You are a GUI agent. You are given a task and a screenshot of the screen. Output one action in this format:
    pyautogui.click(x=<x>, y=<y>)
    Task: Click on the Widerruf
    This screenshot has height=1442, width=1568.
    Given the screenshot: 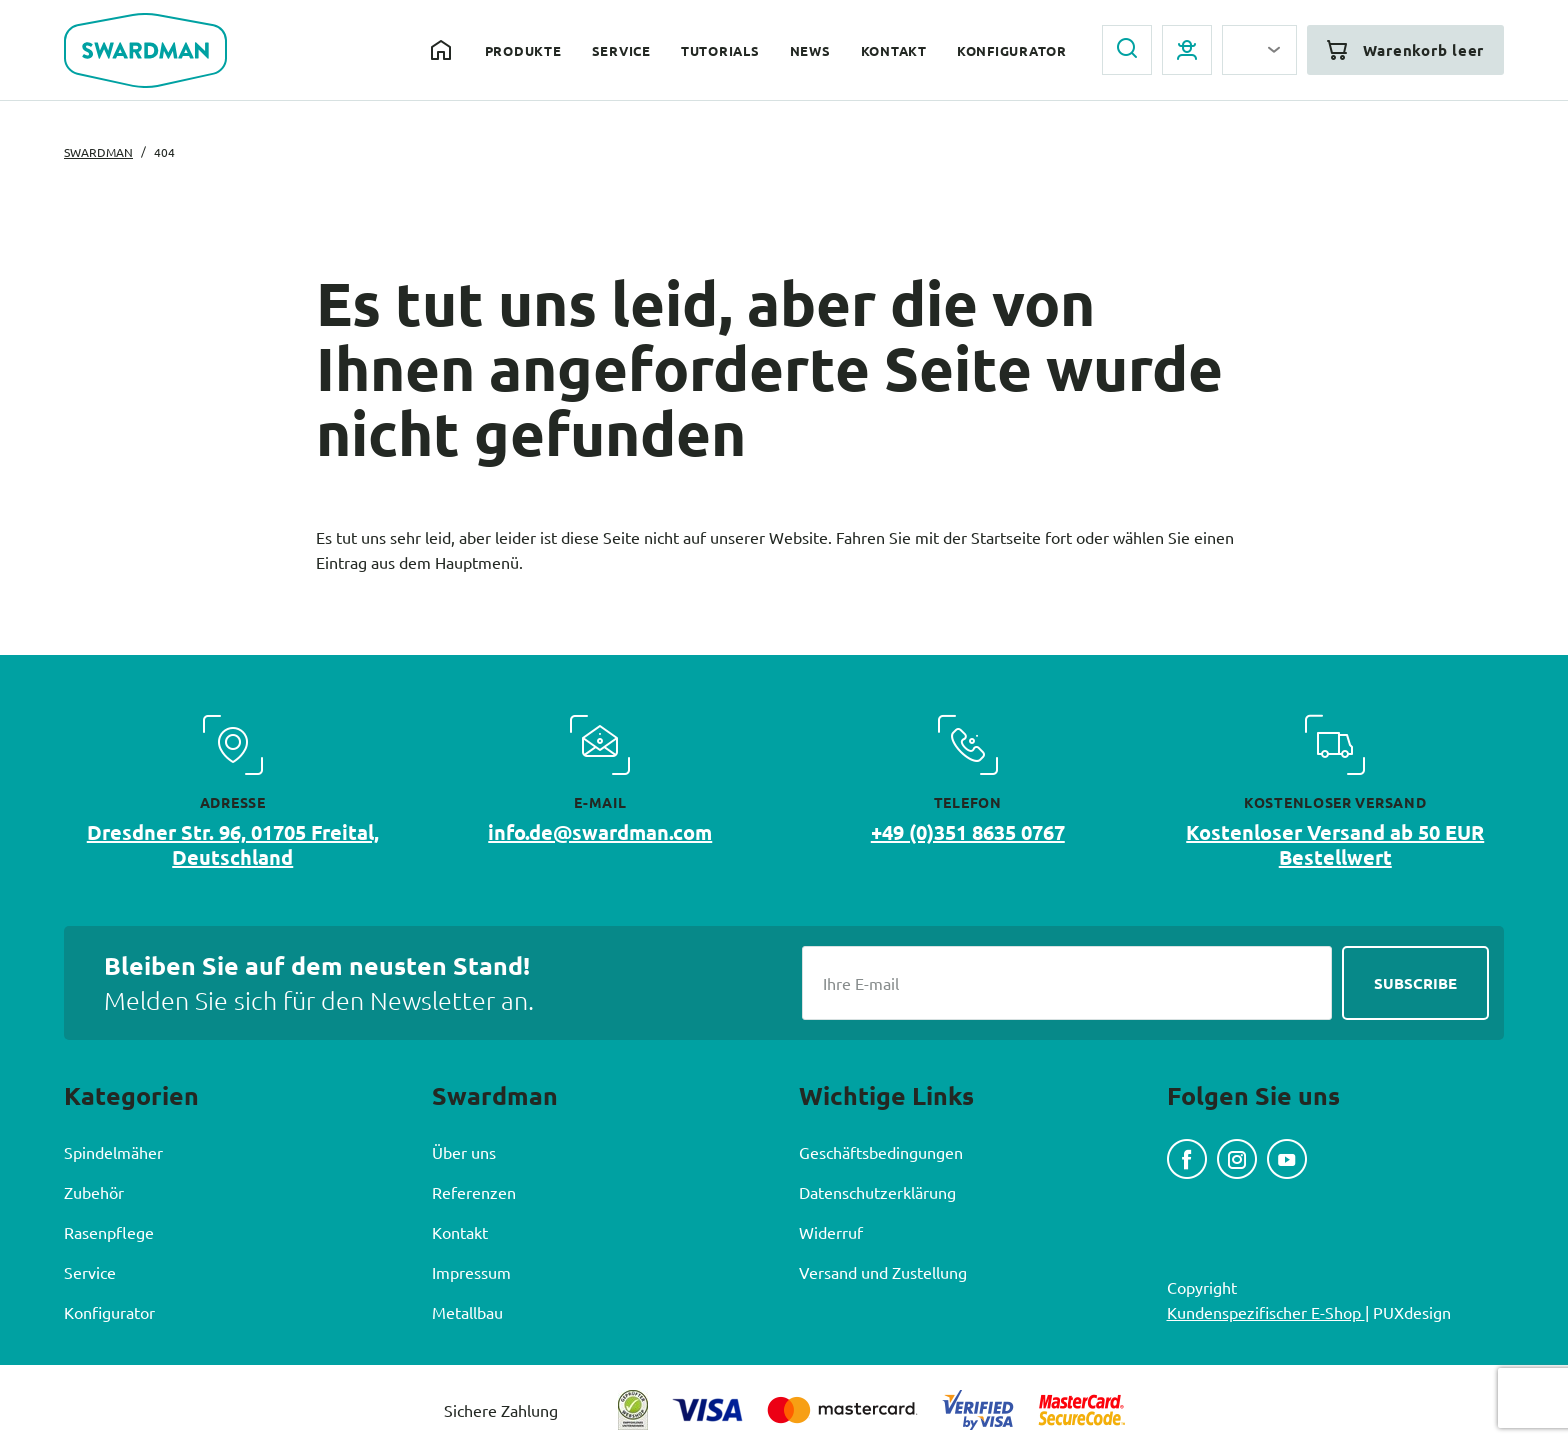 What is the action you would take?
    pyautogui.click(x=831, y=1232)
    